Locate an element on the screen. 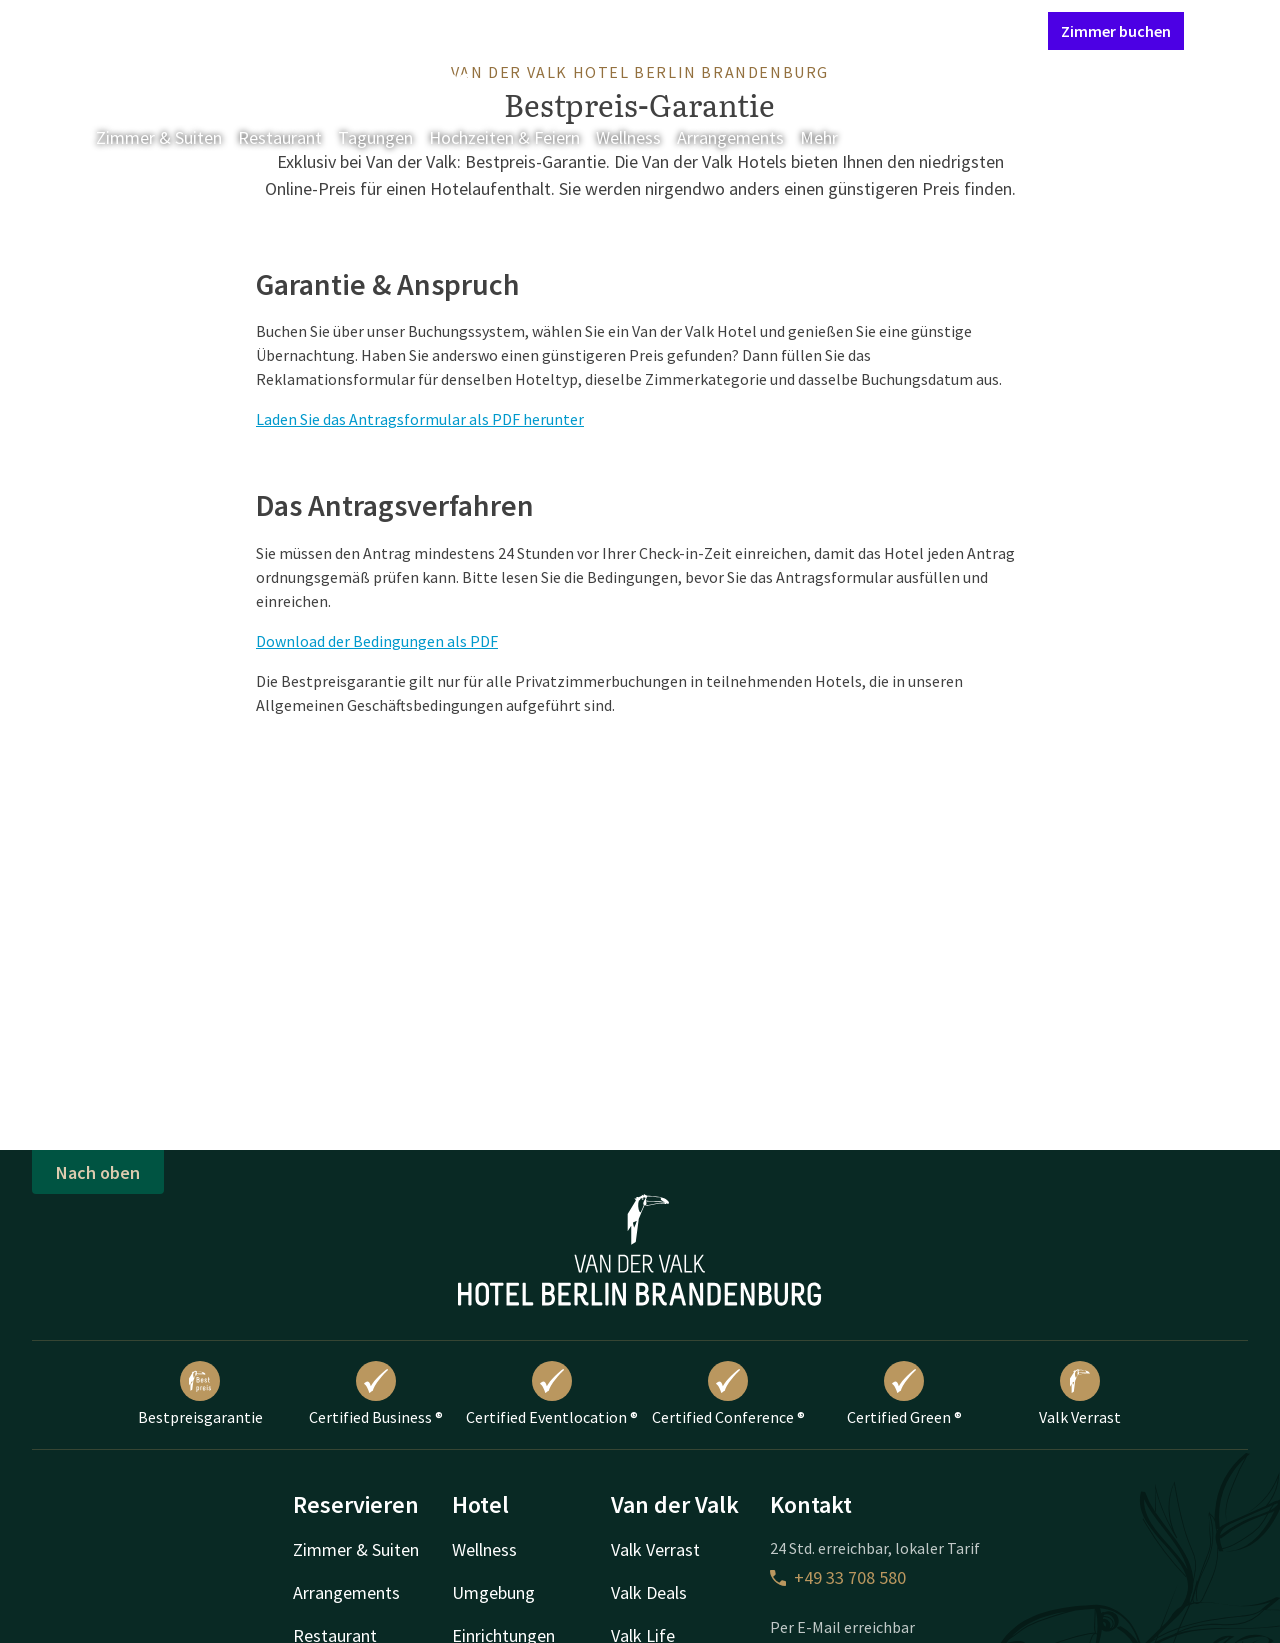  Wellness is located at coordinates (628, 137).